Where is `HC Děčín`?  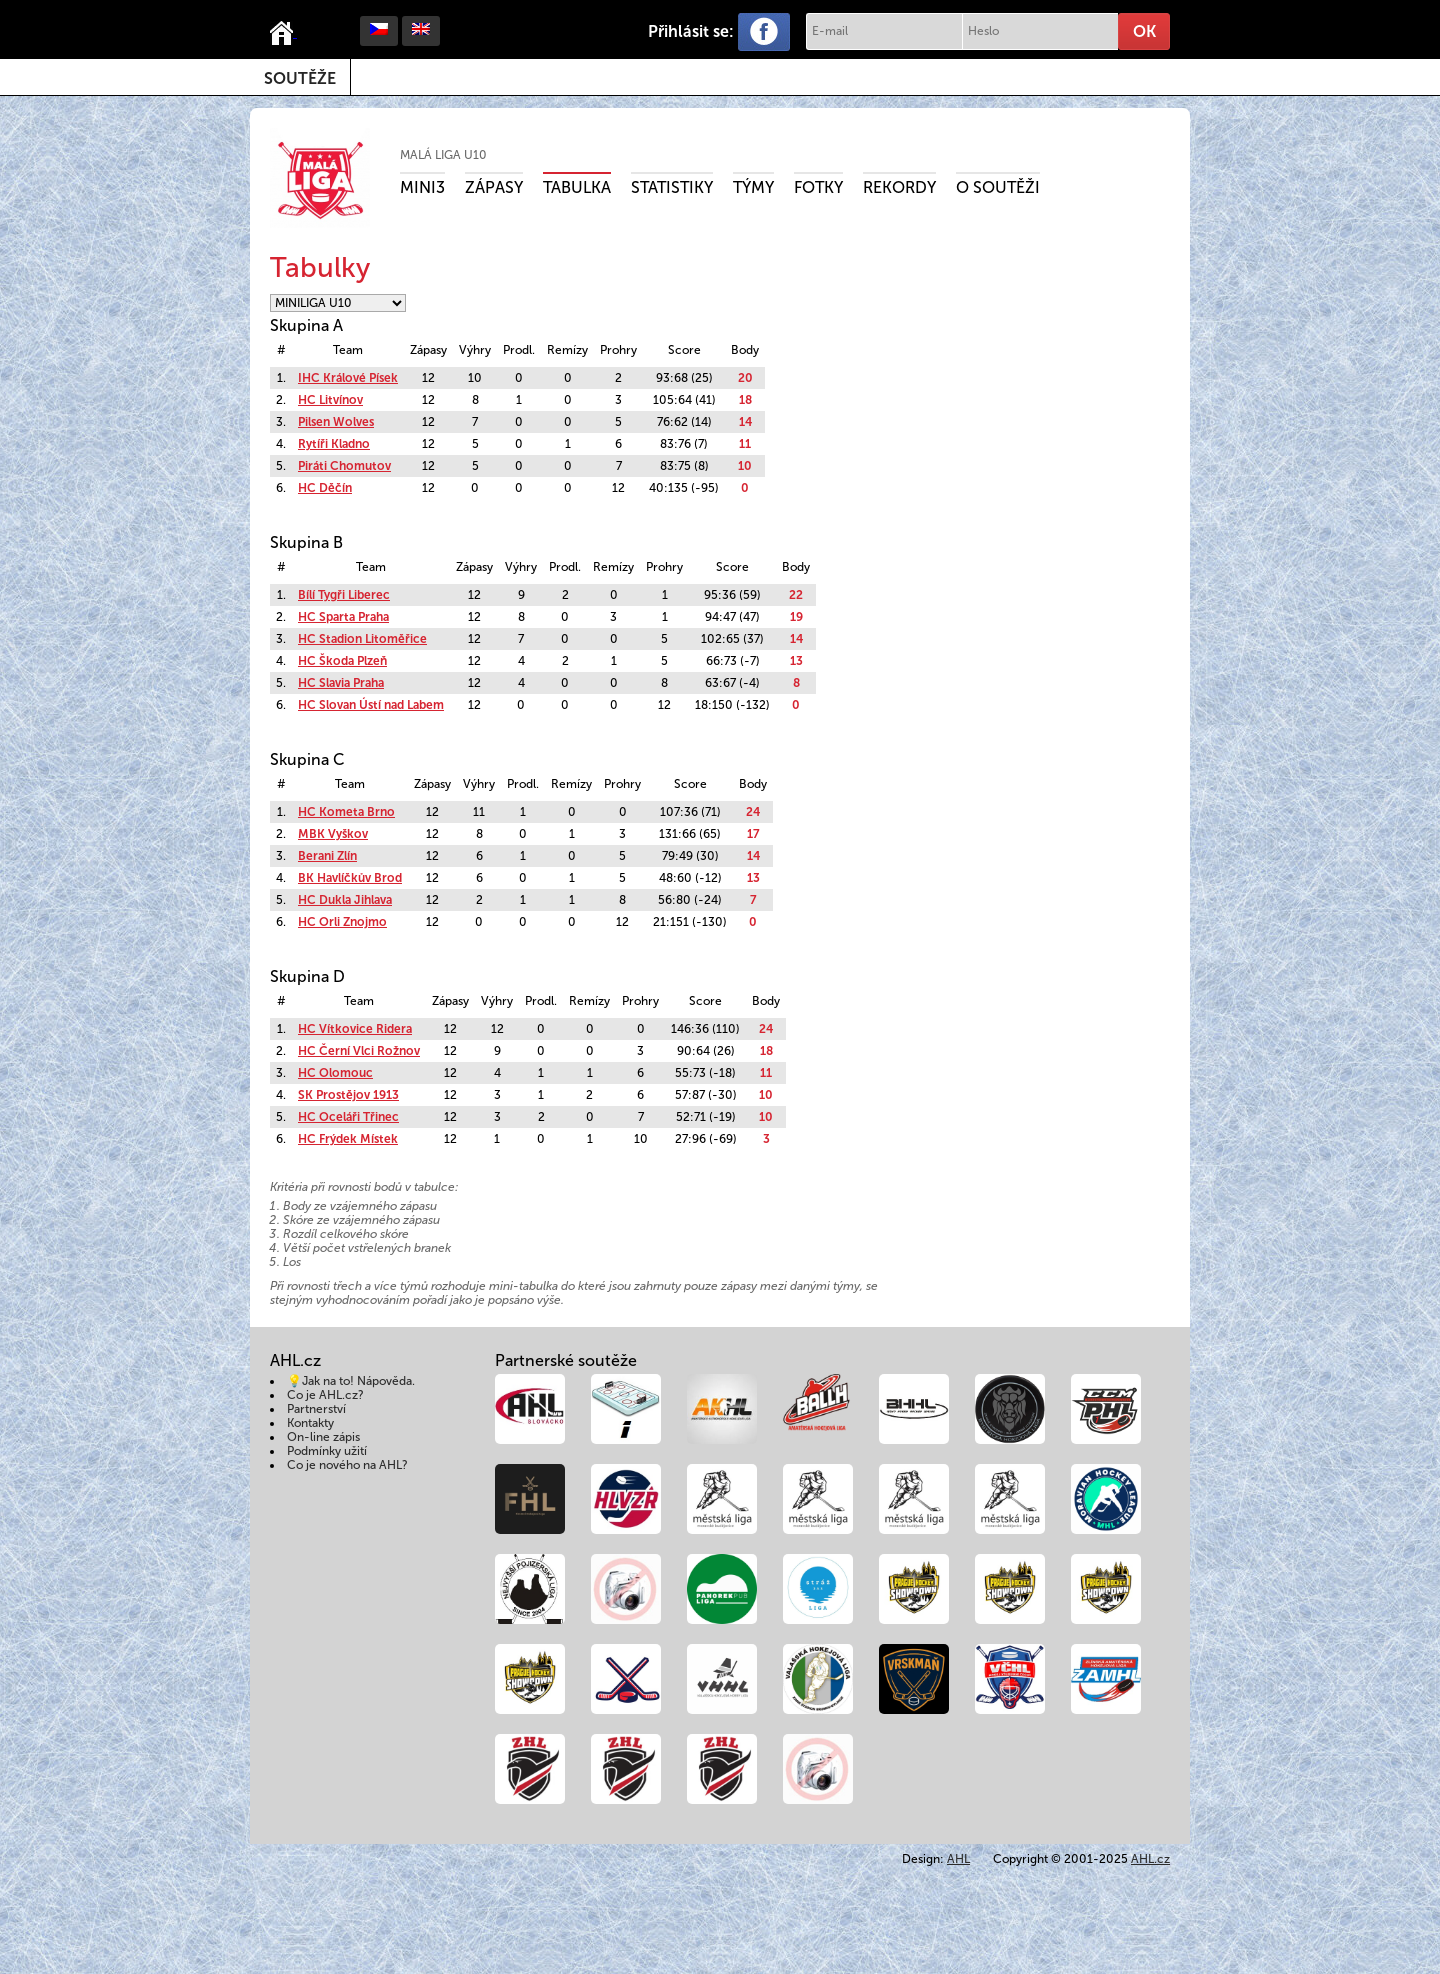
HC Děčín is located at coordinates (325, 488).